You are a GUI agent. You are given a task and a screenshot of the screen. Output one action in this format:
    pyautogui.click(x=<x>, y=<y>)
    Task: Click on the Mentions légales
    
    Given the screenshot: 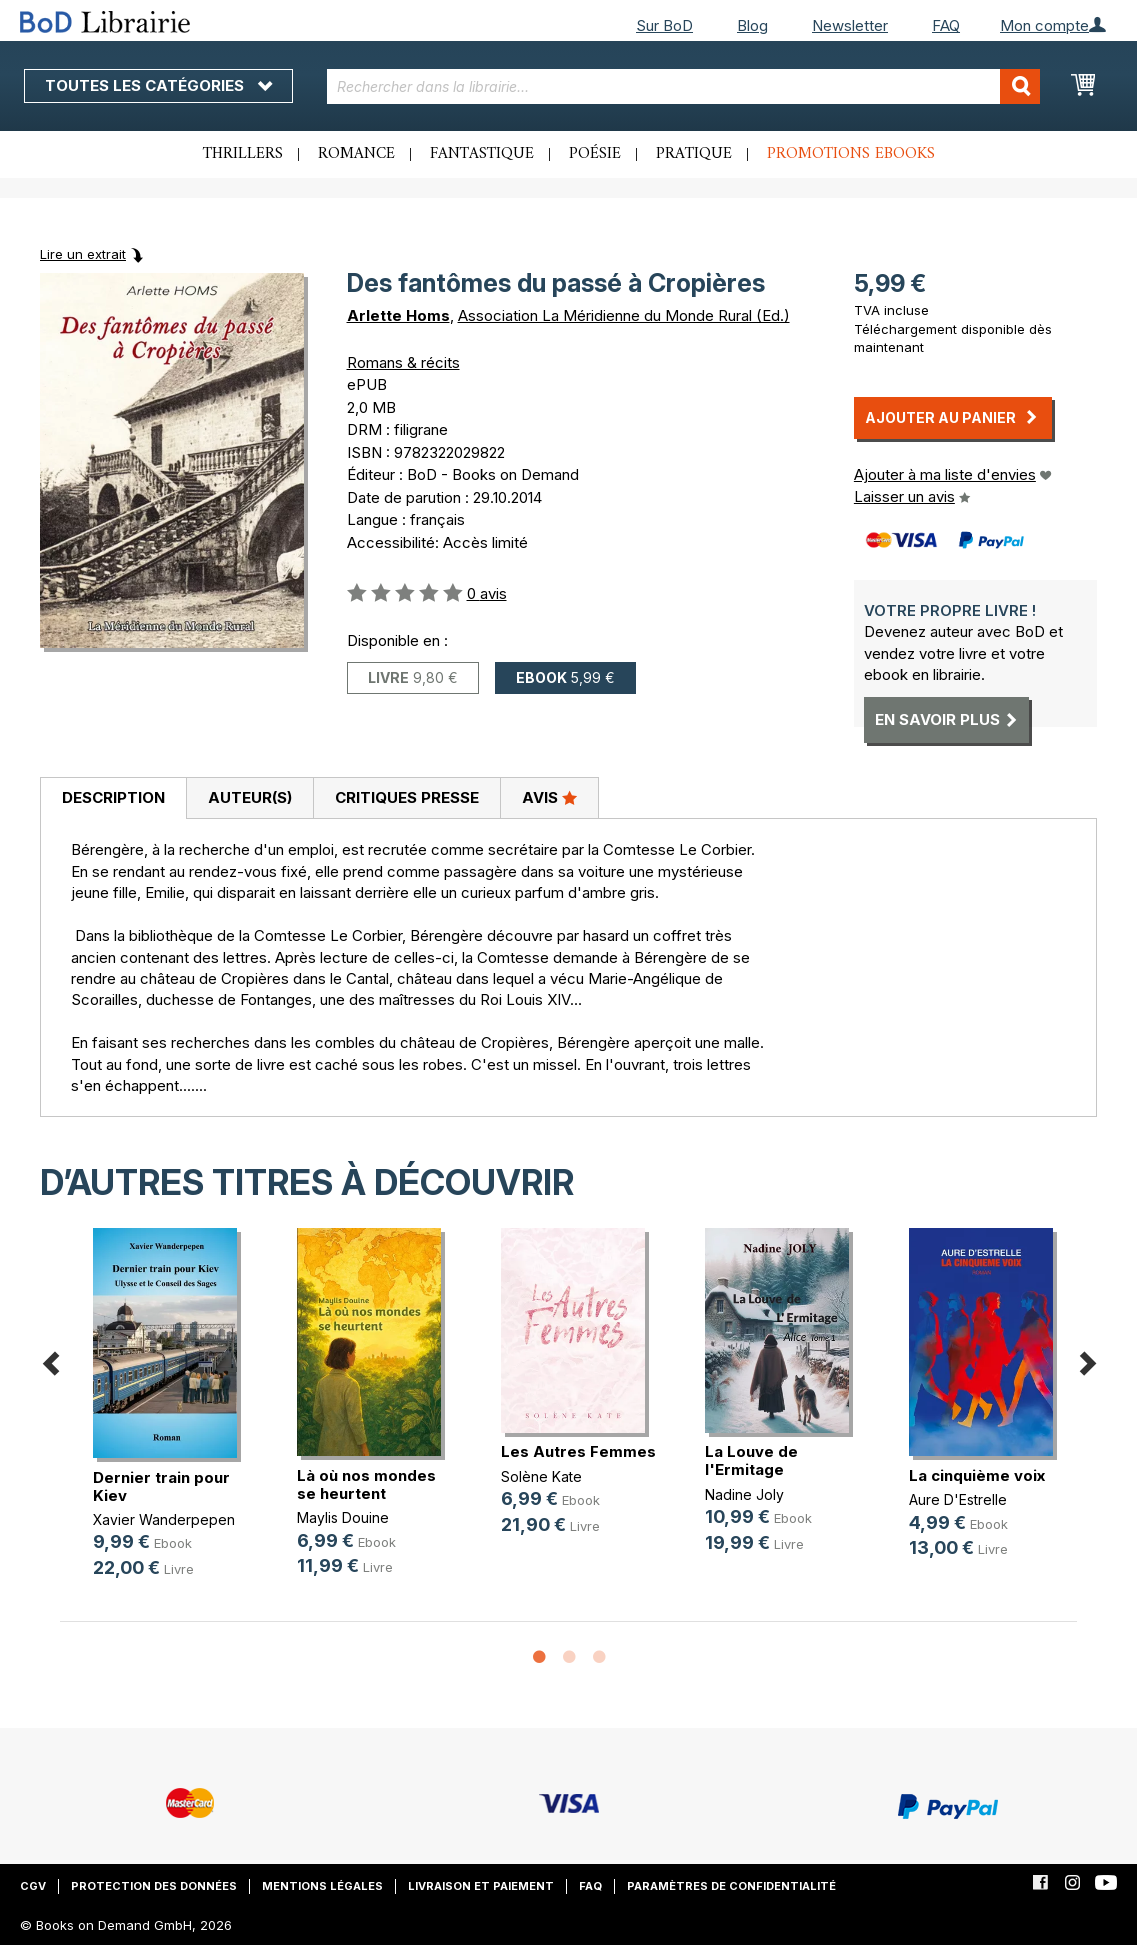 What is the action you would take?
    pyautogui.click(x=322, y=1886)
    